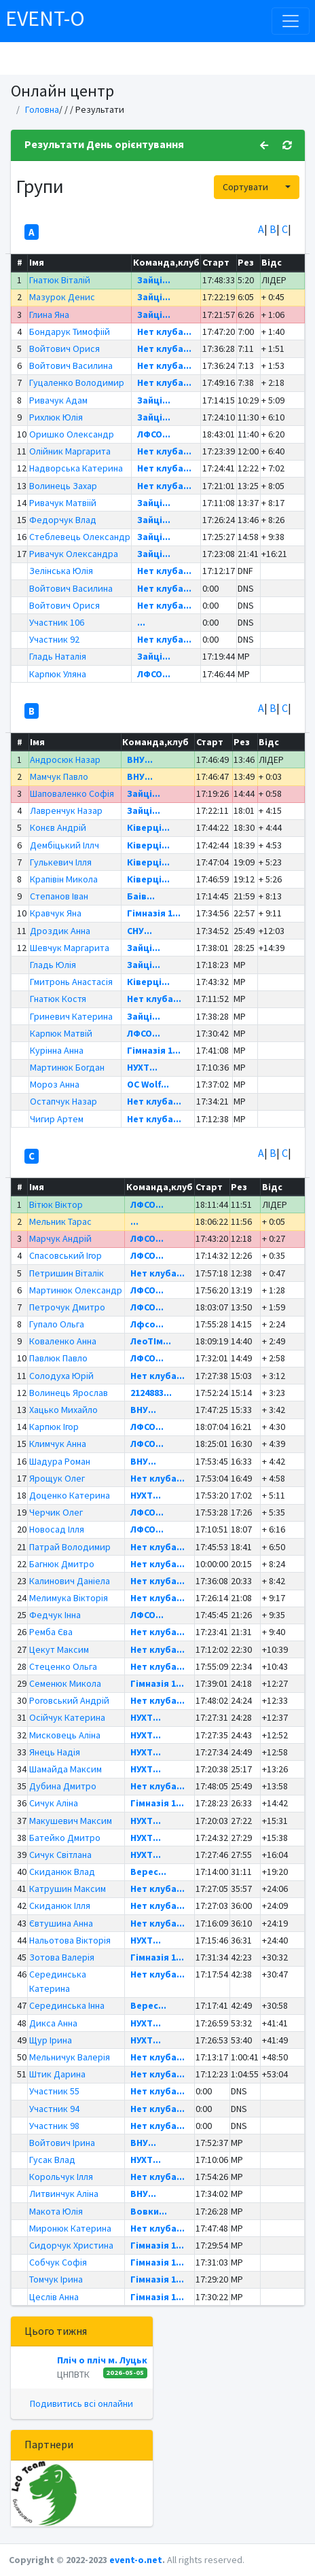  I want to click on Марчук Андрій, so click(60, 1238).